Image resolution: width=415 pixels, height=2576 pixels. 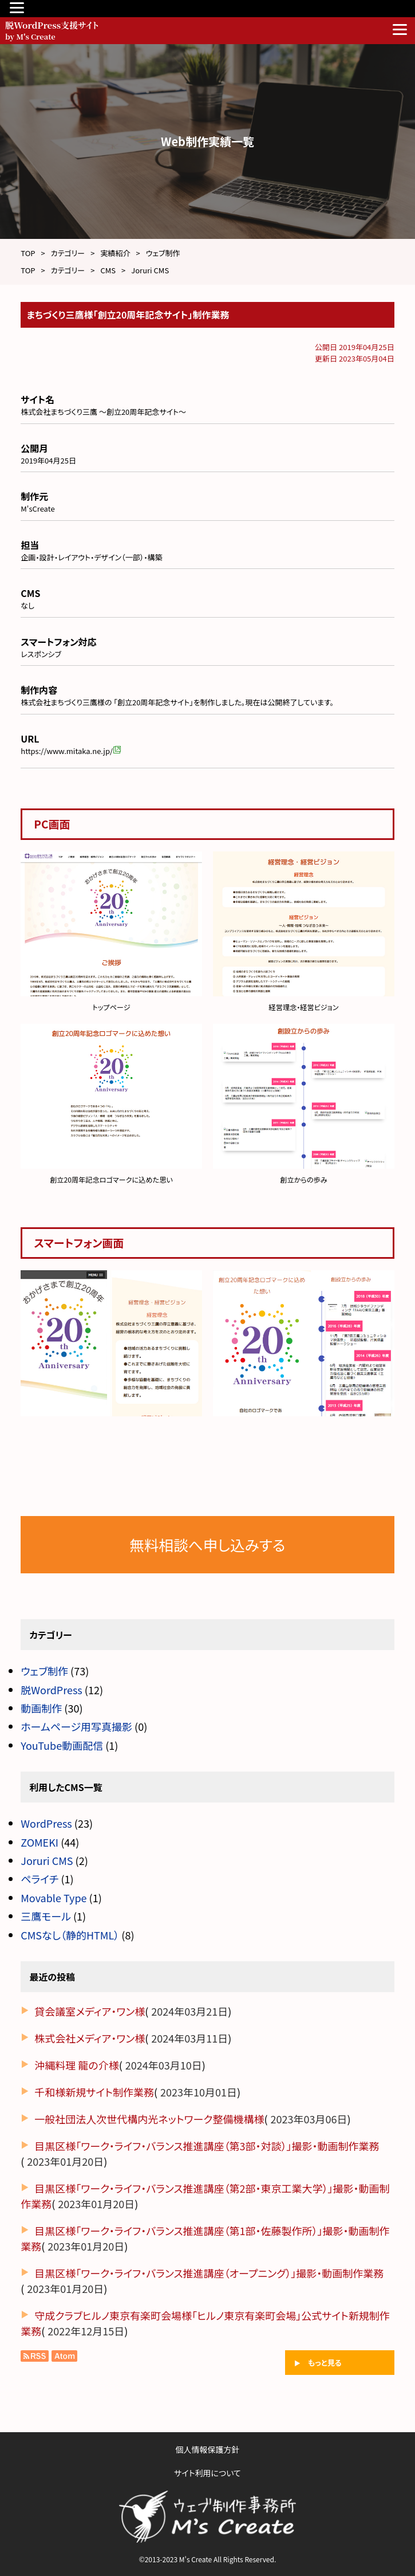 What do you see at coordinates (76, 1726) in the screenshot?
I see `ホームページ用写真撮影` at bounding box center [76, 1726].